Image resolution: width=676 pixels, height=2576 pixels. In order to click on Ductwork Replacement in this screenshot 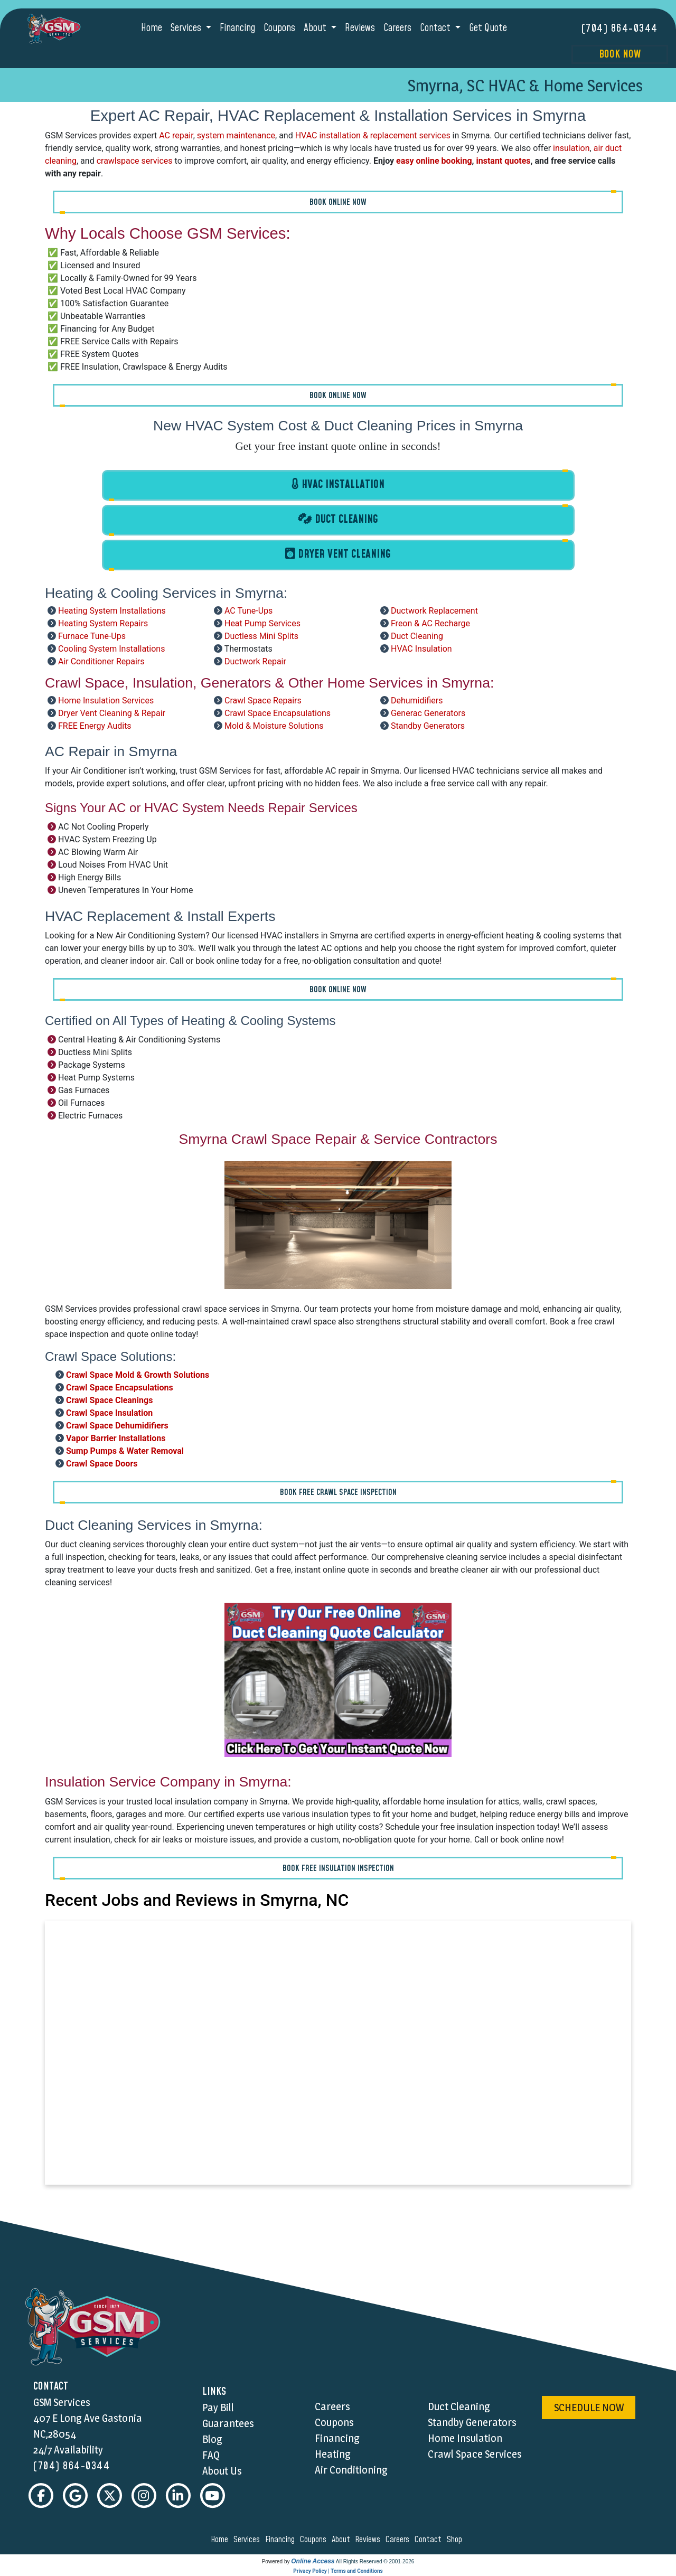, I will do `click(434, 611)`.